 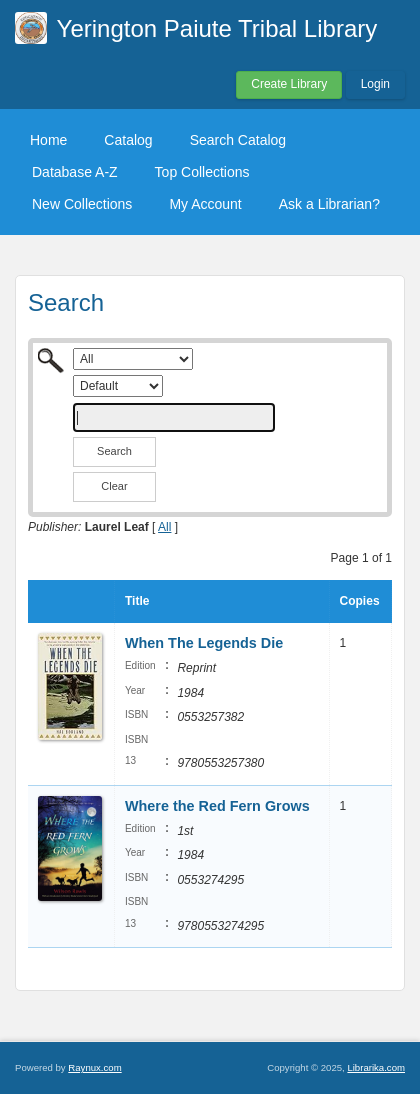 What do you see at coordinates (94, 1067) in the screenshot?
I see `Raynux.com` at bounding box center [94, 1067].